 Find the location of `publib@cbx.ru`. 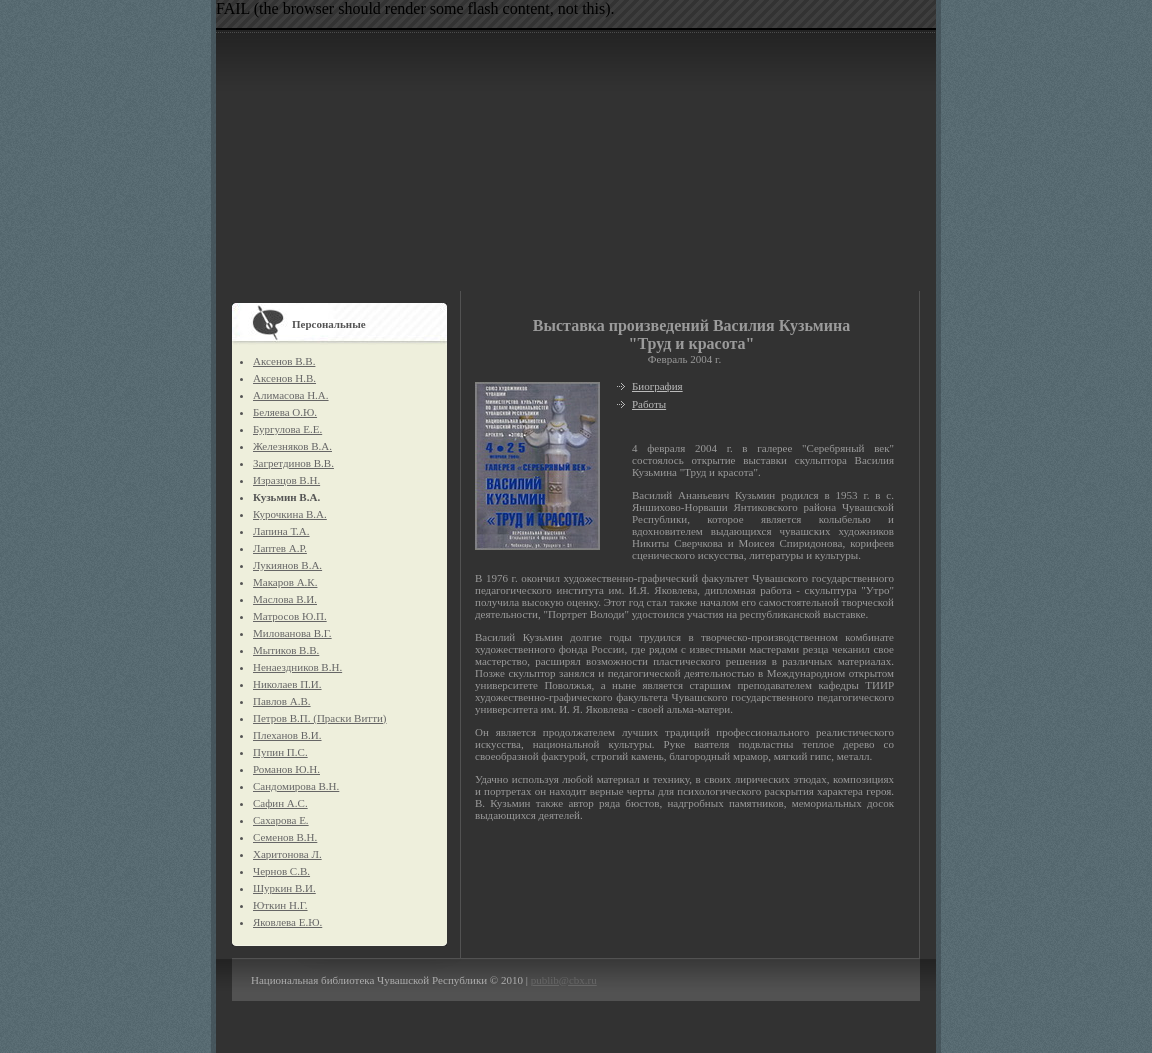

publib@cbx.ru is located at coordinates (564, 980).